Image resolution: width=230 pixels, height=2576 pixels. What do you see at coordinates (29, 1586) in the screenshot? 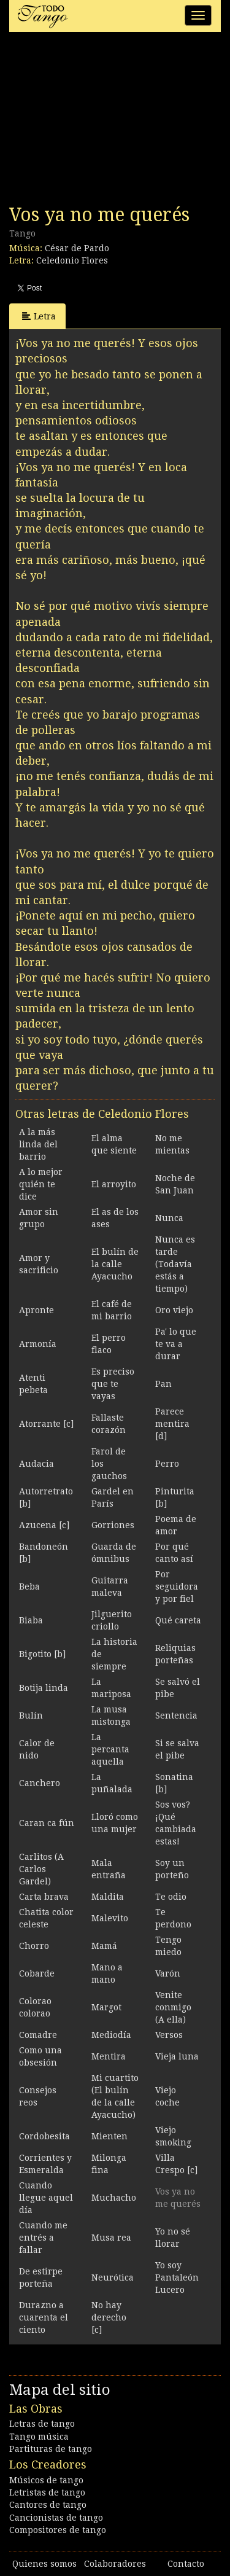
I see `Beba` at bounding box center [29, 1586].